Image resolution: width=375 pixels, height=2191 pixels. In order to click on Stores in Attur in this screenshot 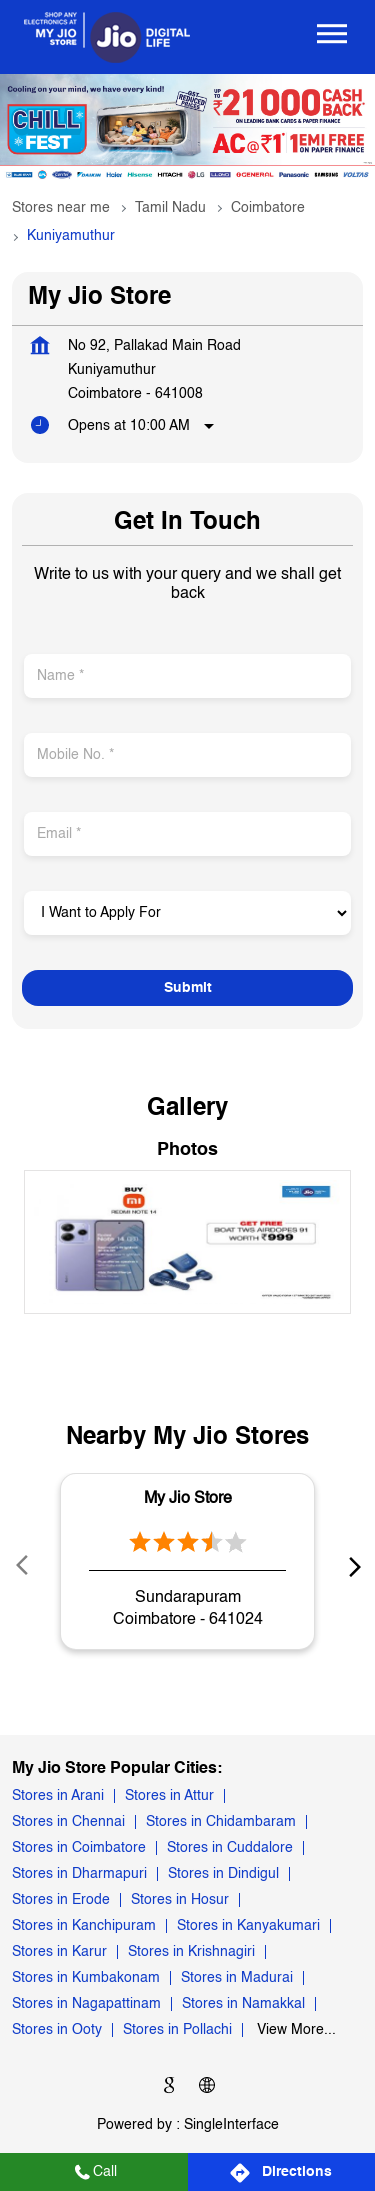, I will do `click(169, 1797)`.